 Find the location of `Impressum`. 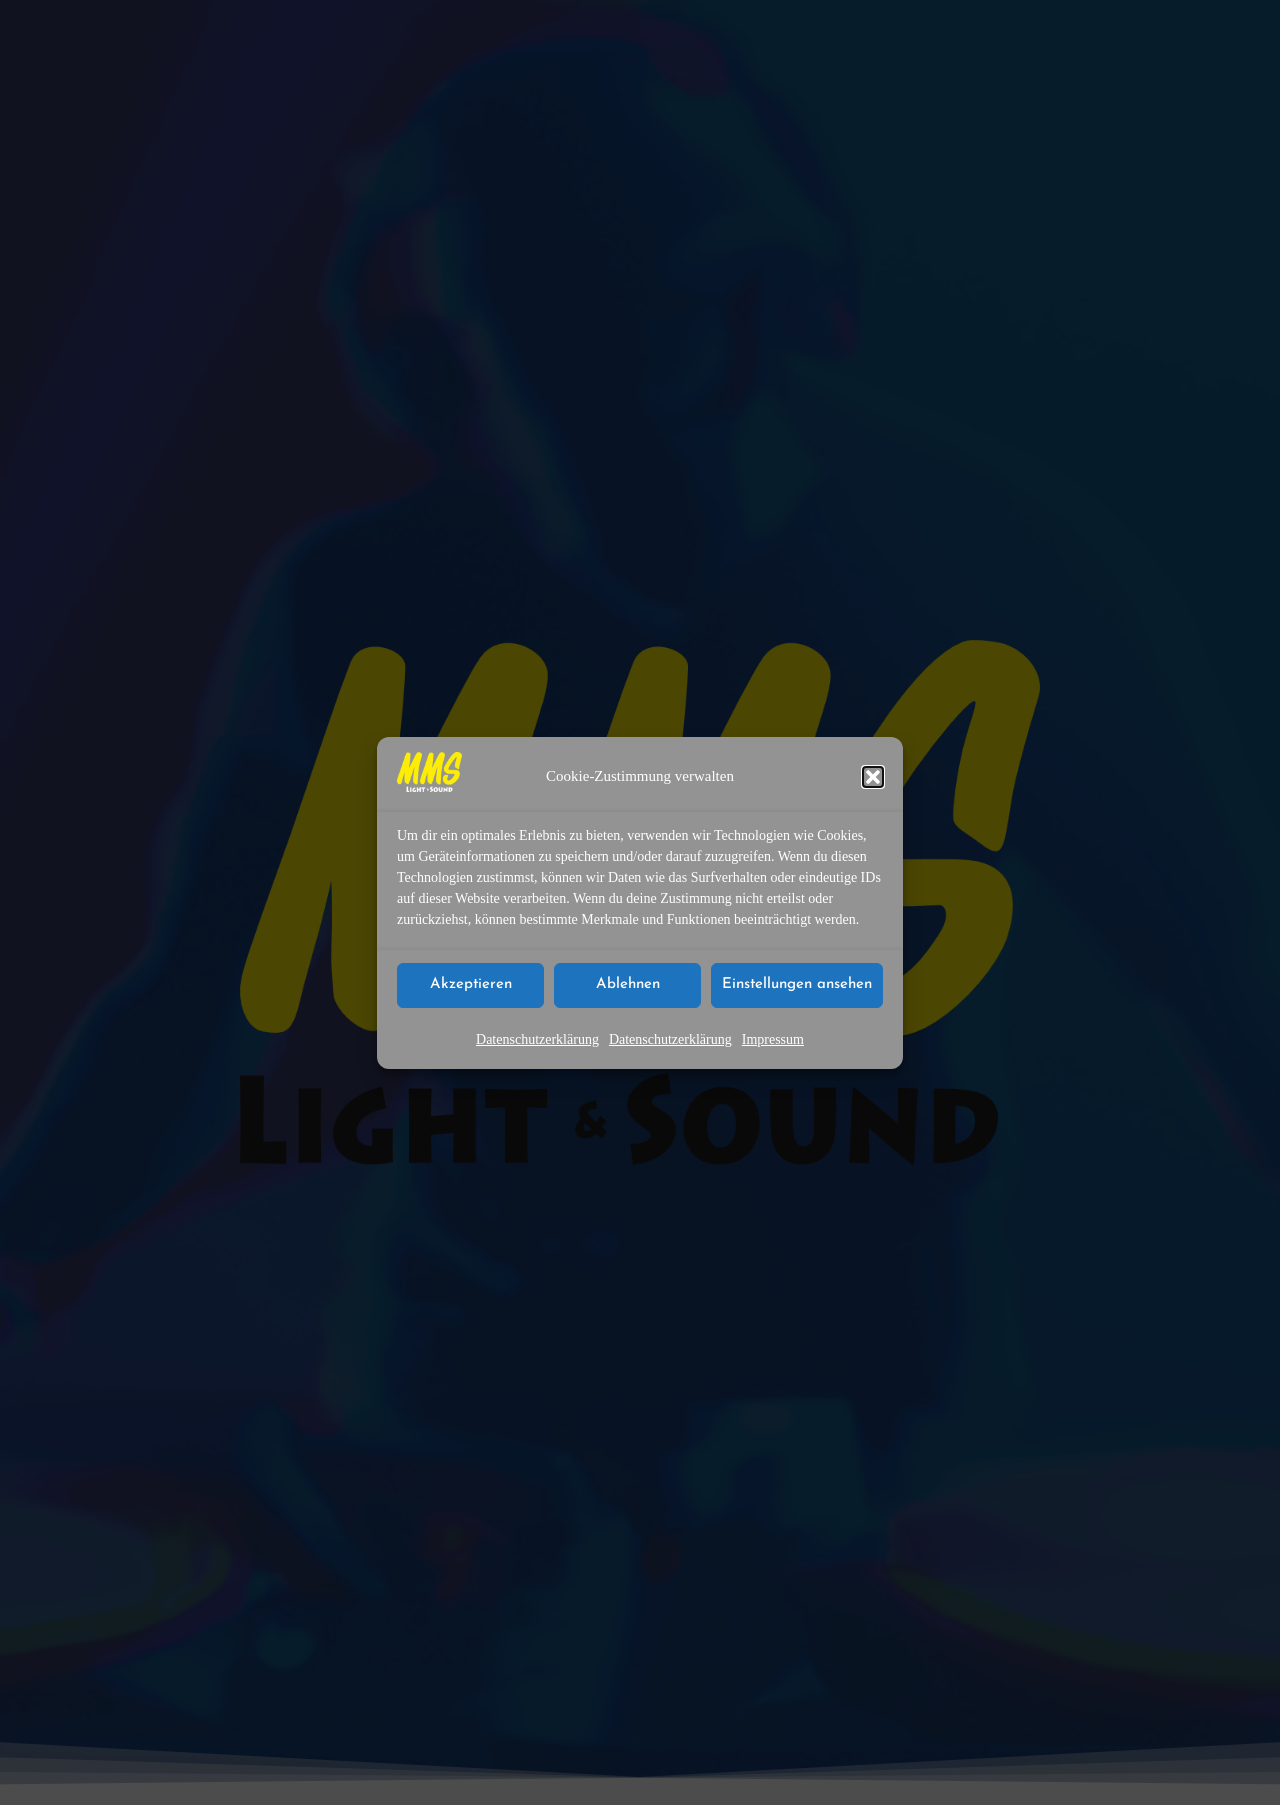

Impressum is located at coordinates (773, 1039).